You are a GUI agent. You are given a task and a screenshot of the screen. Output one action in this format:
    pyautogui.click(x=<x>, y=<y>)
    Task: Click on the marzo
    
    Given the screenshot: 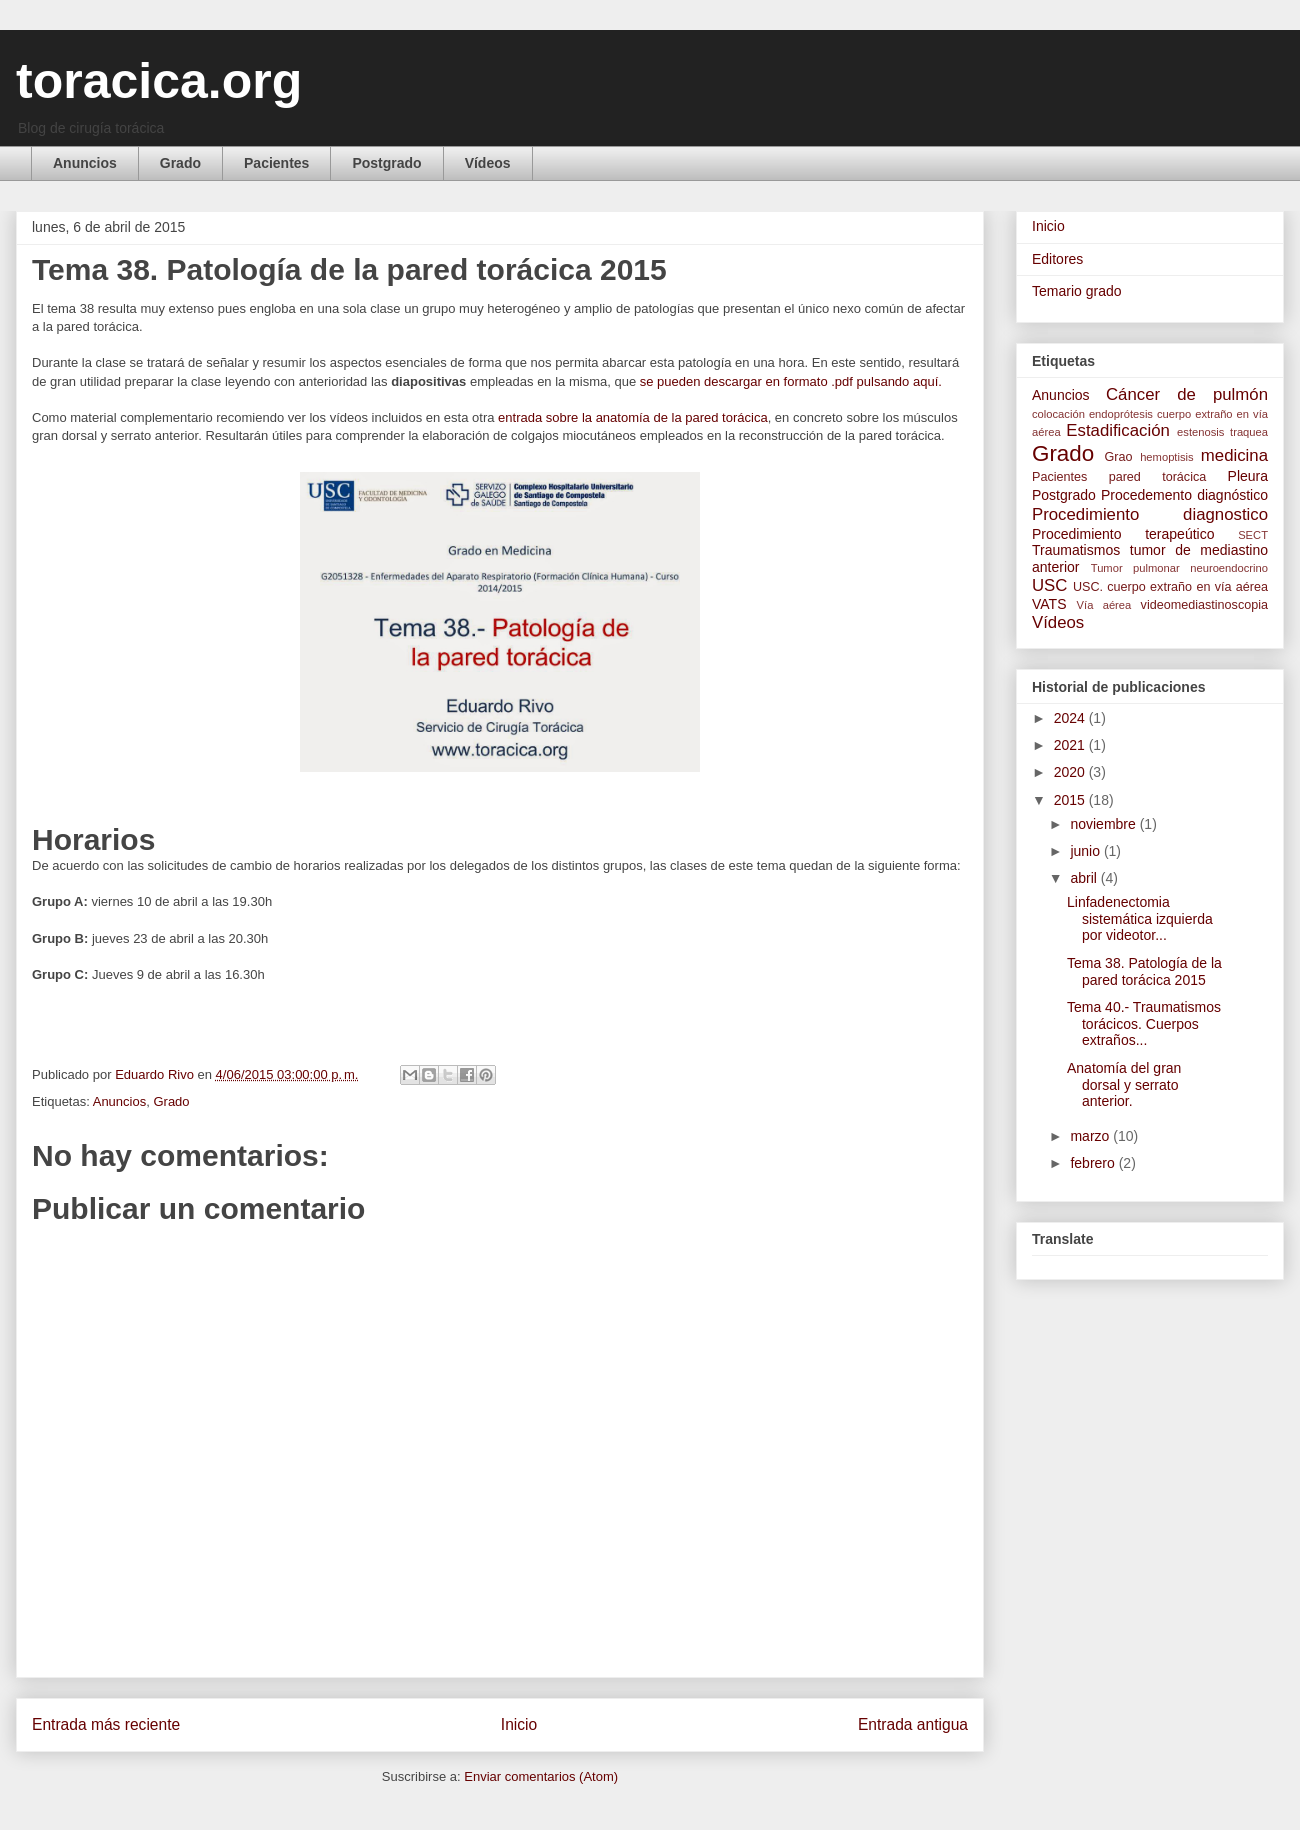 What is the action you would take?
    pyautogui.click(x=1091, y=1136)
    